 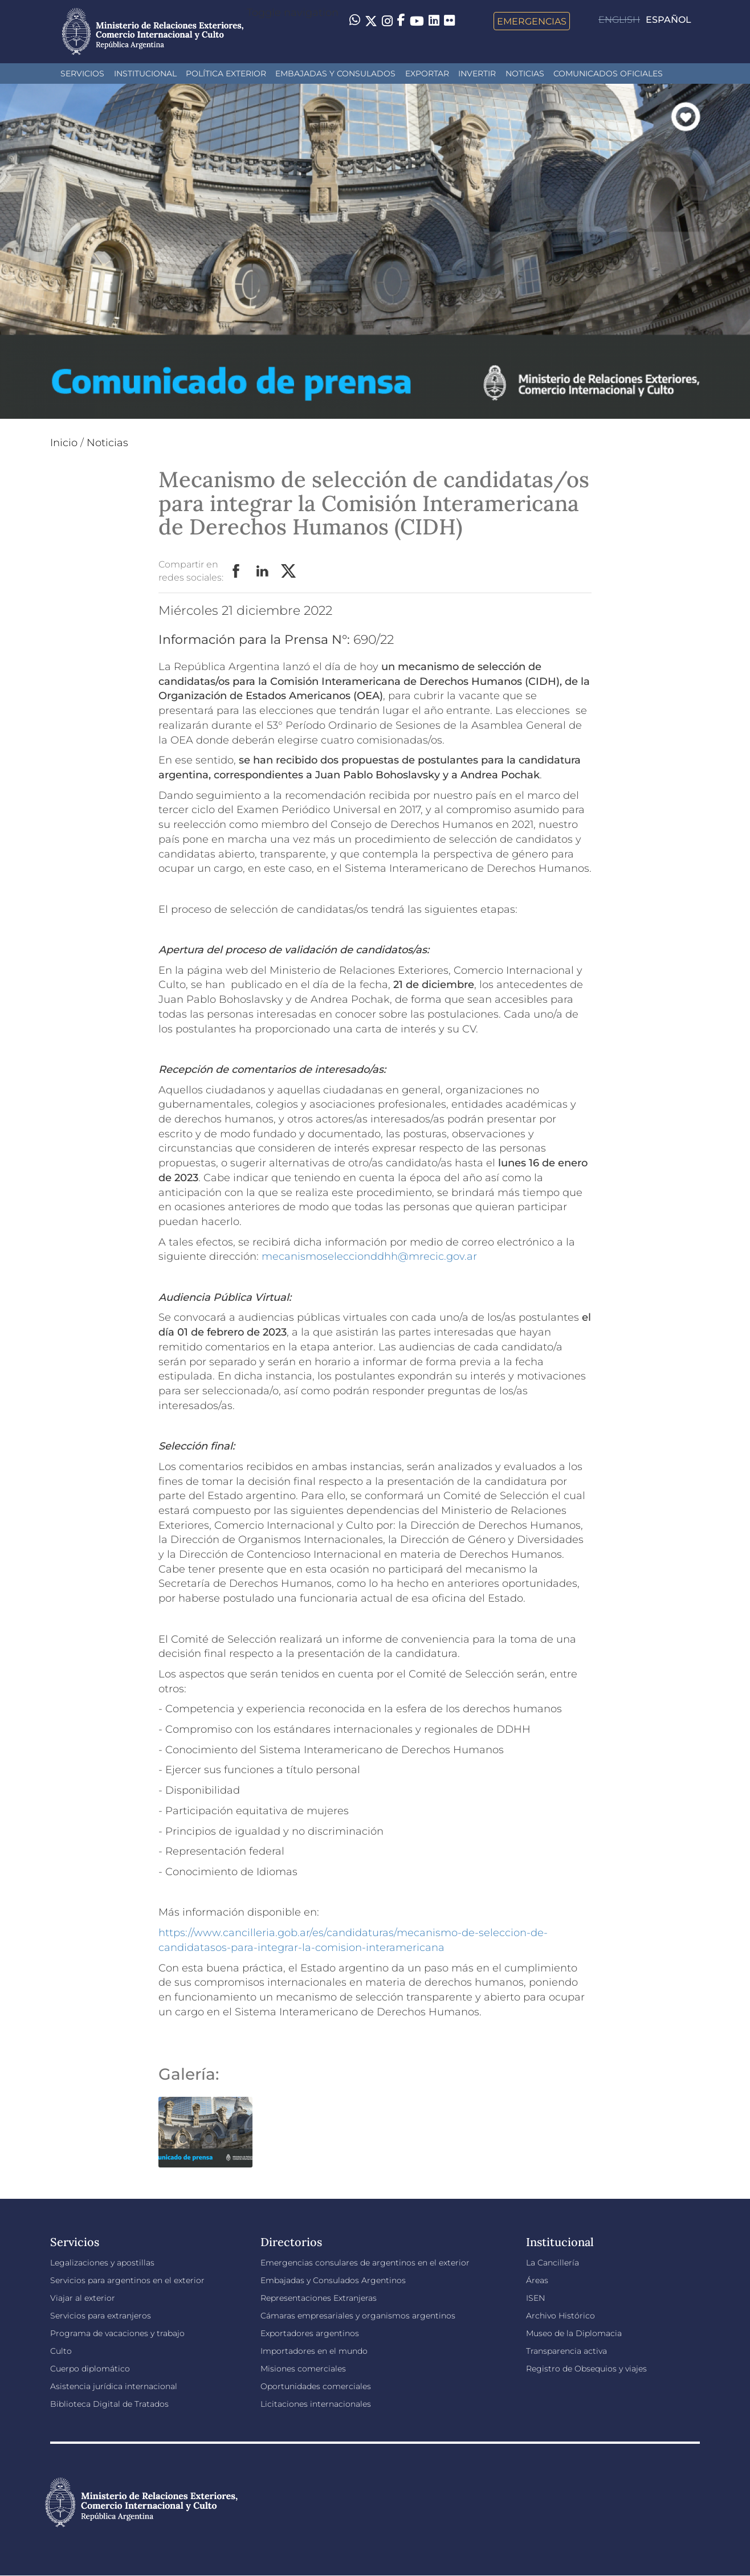 I want to click on Cuerpo diplomático, so click(x=90, y=2368).